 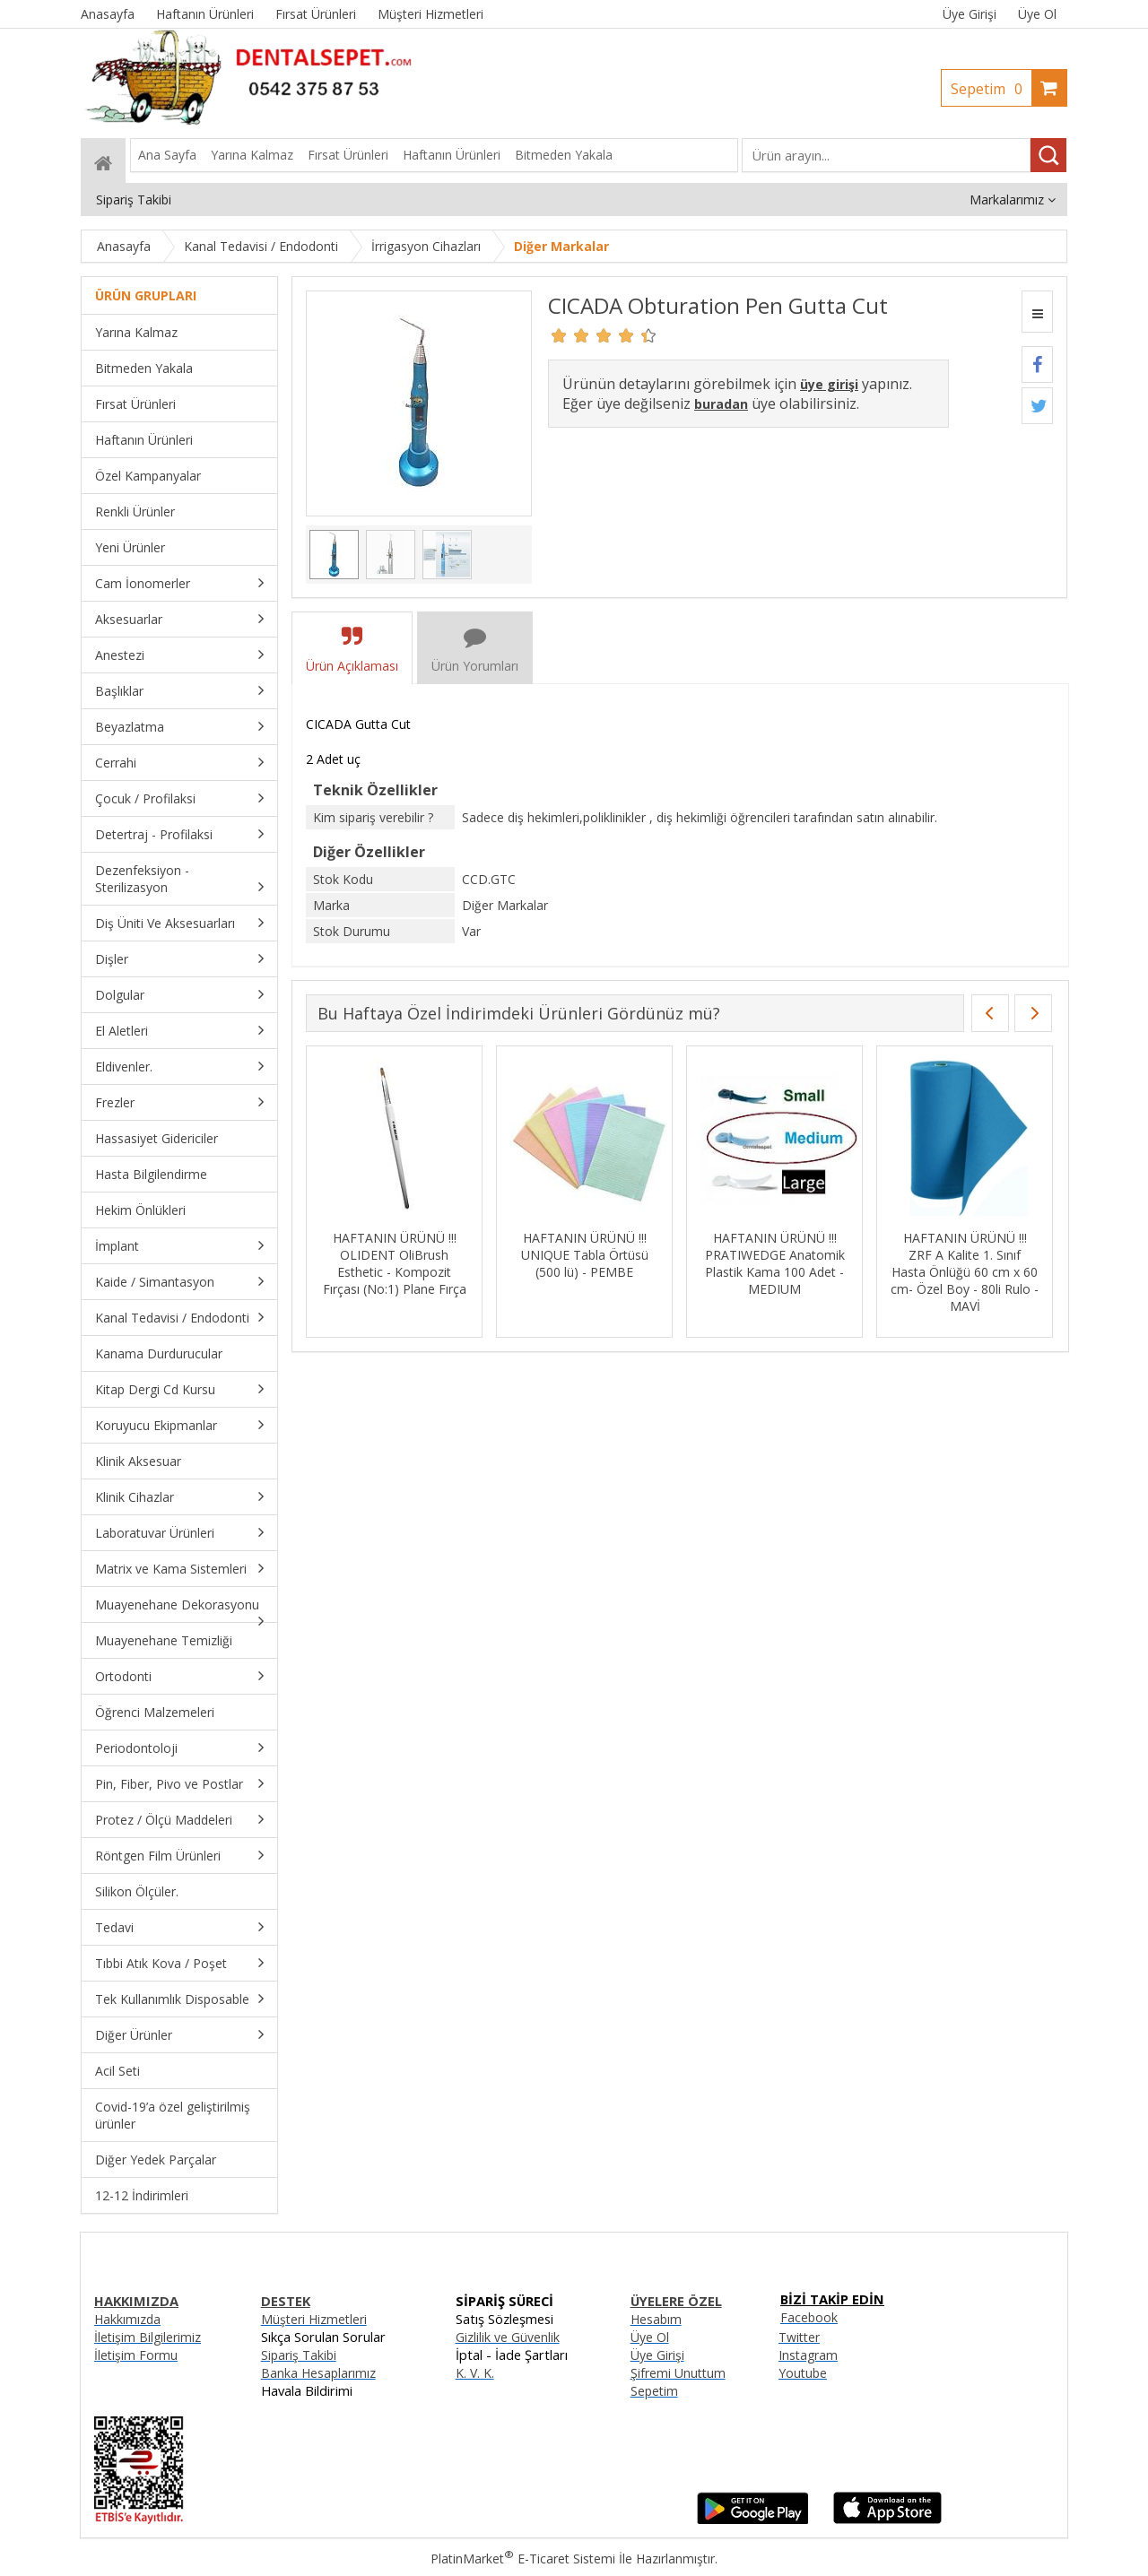 I want to click on Instagram, so click(x=808, y=2355).